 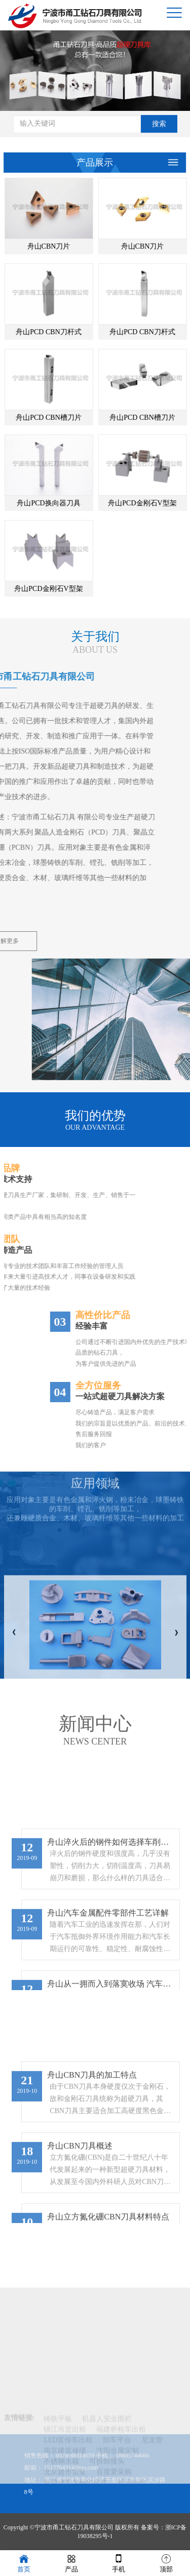 I want to click on 舟山CBN刀具的加工特点, so click(x=92, y=2216).